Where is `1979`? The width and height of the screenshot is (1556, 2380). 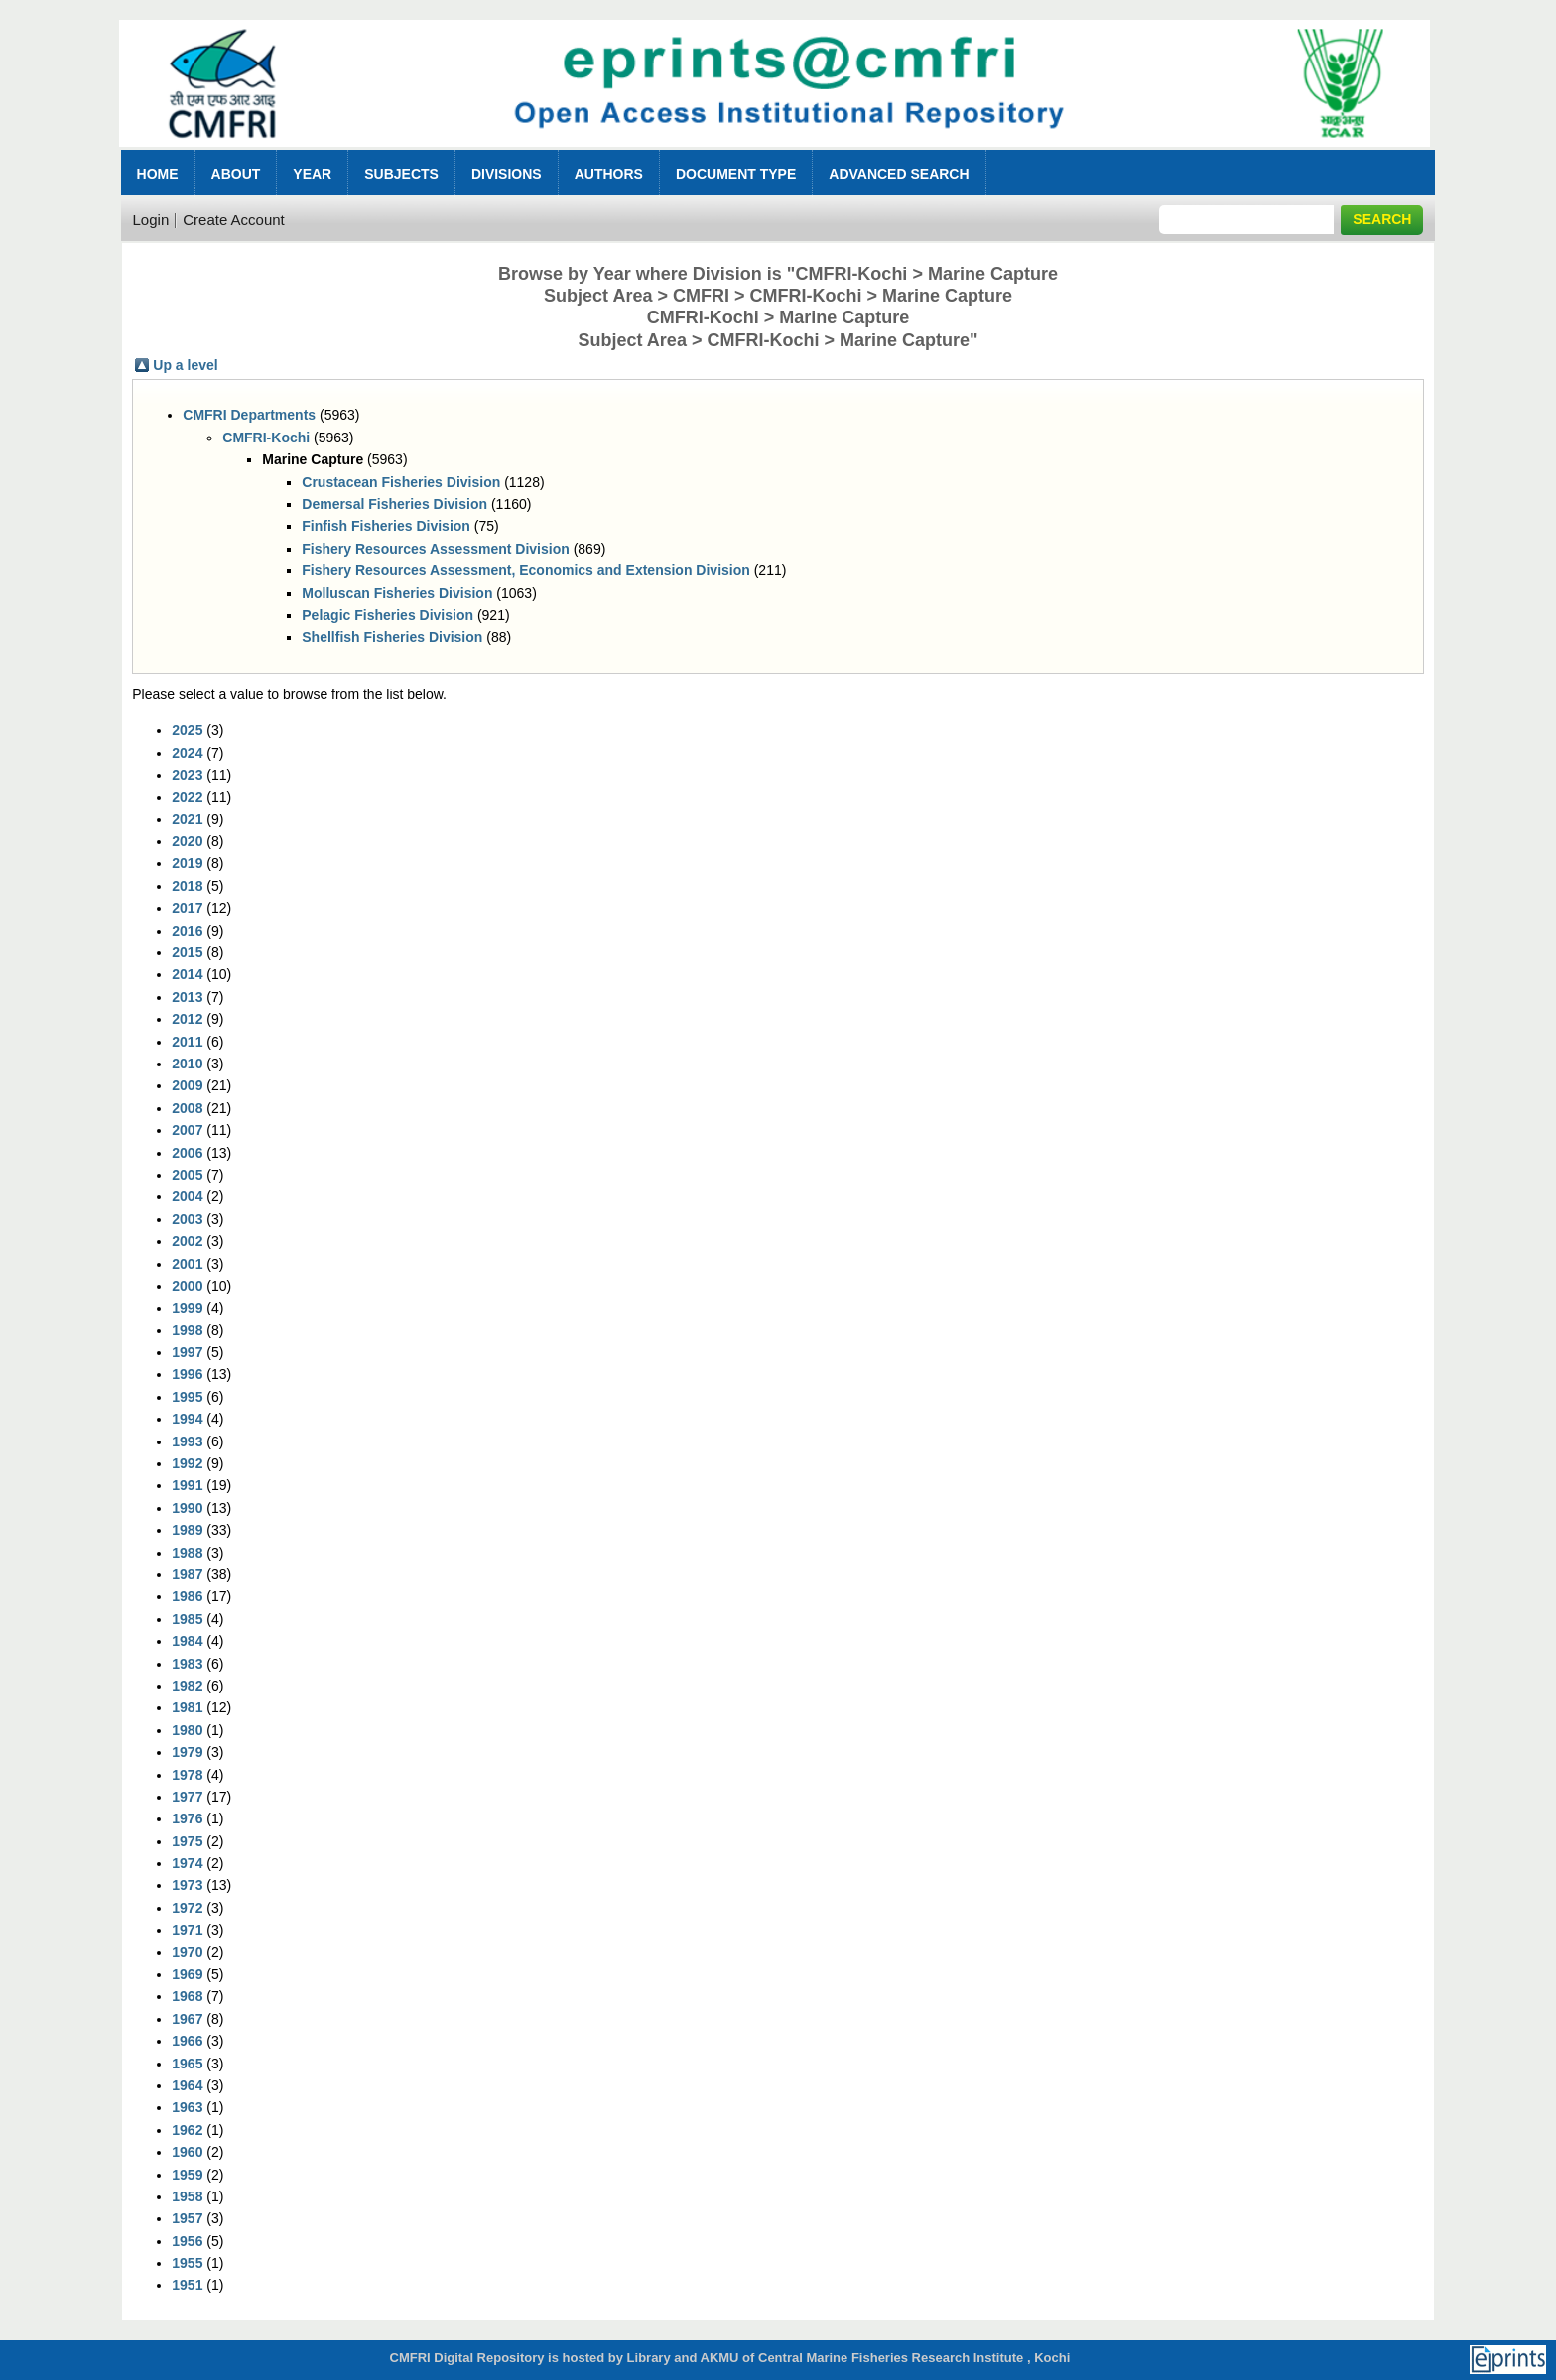
1979 is located at coordinates (187, 1752).